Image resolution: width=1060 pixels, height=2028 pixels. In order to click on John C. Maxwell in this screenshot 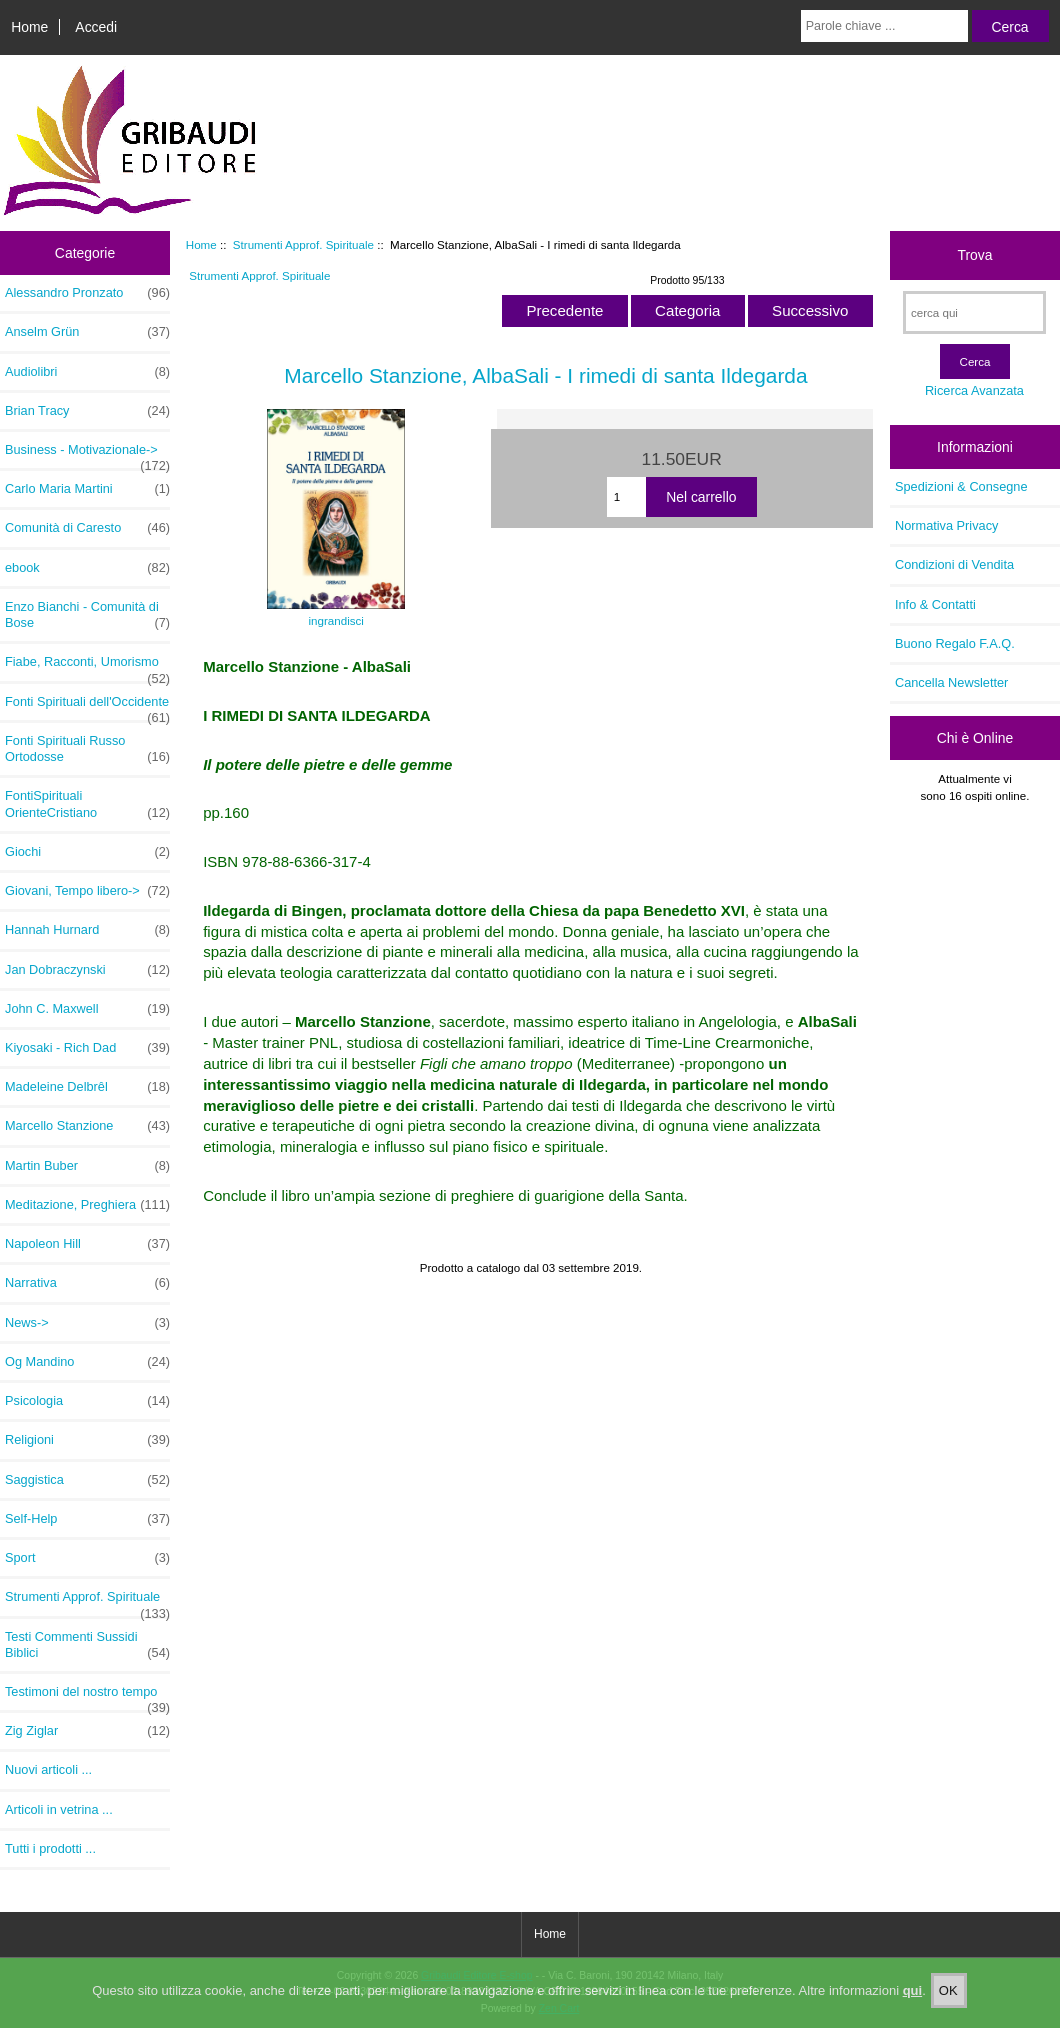, I will do `click(87, 1009)`.